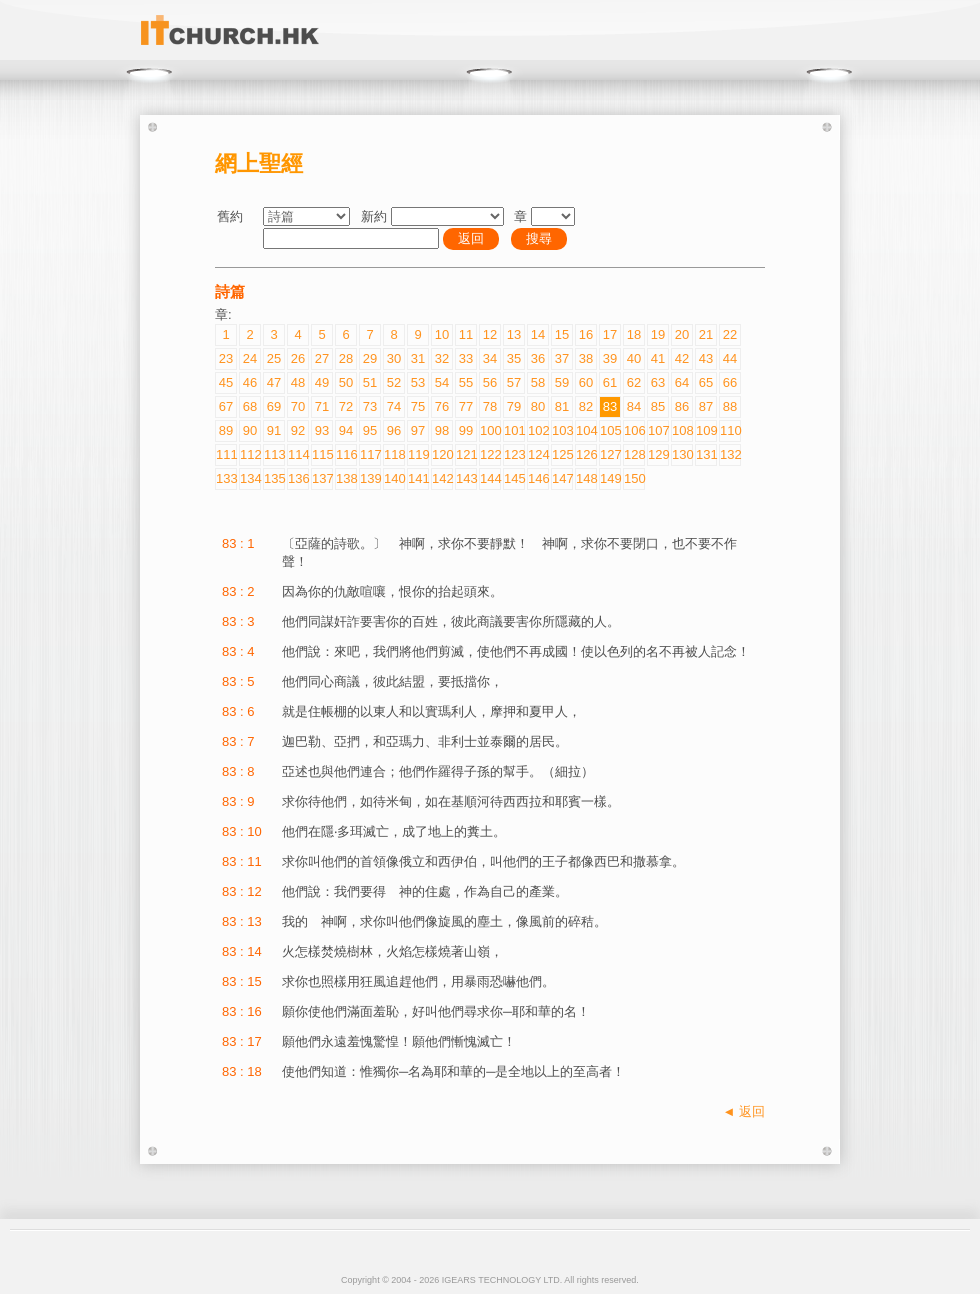  Describe the element at coordinates (370, 478) in the screenshot. I see `139` at that location.